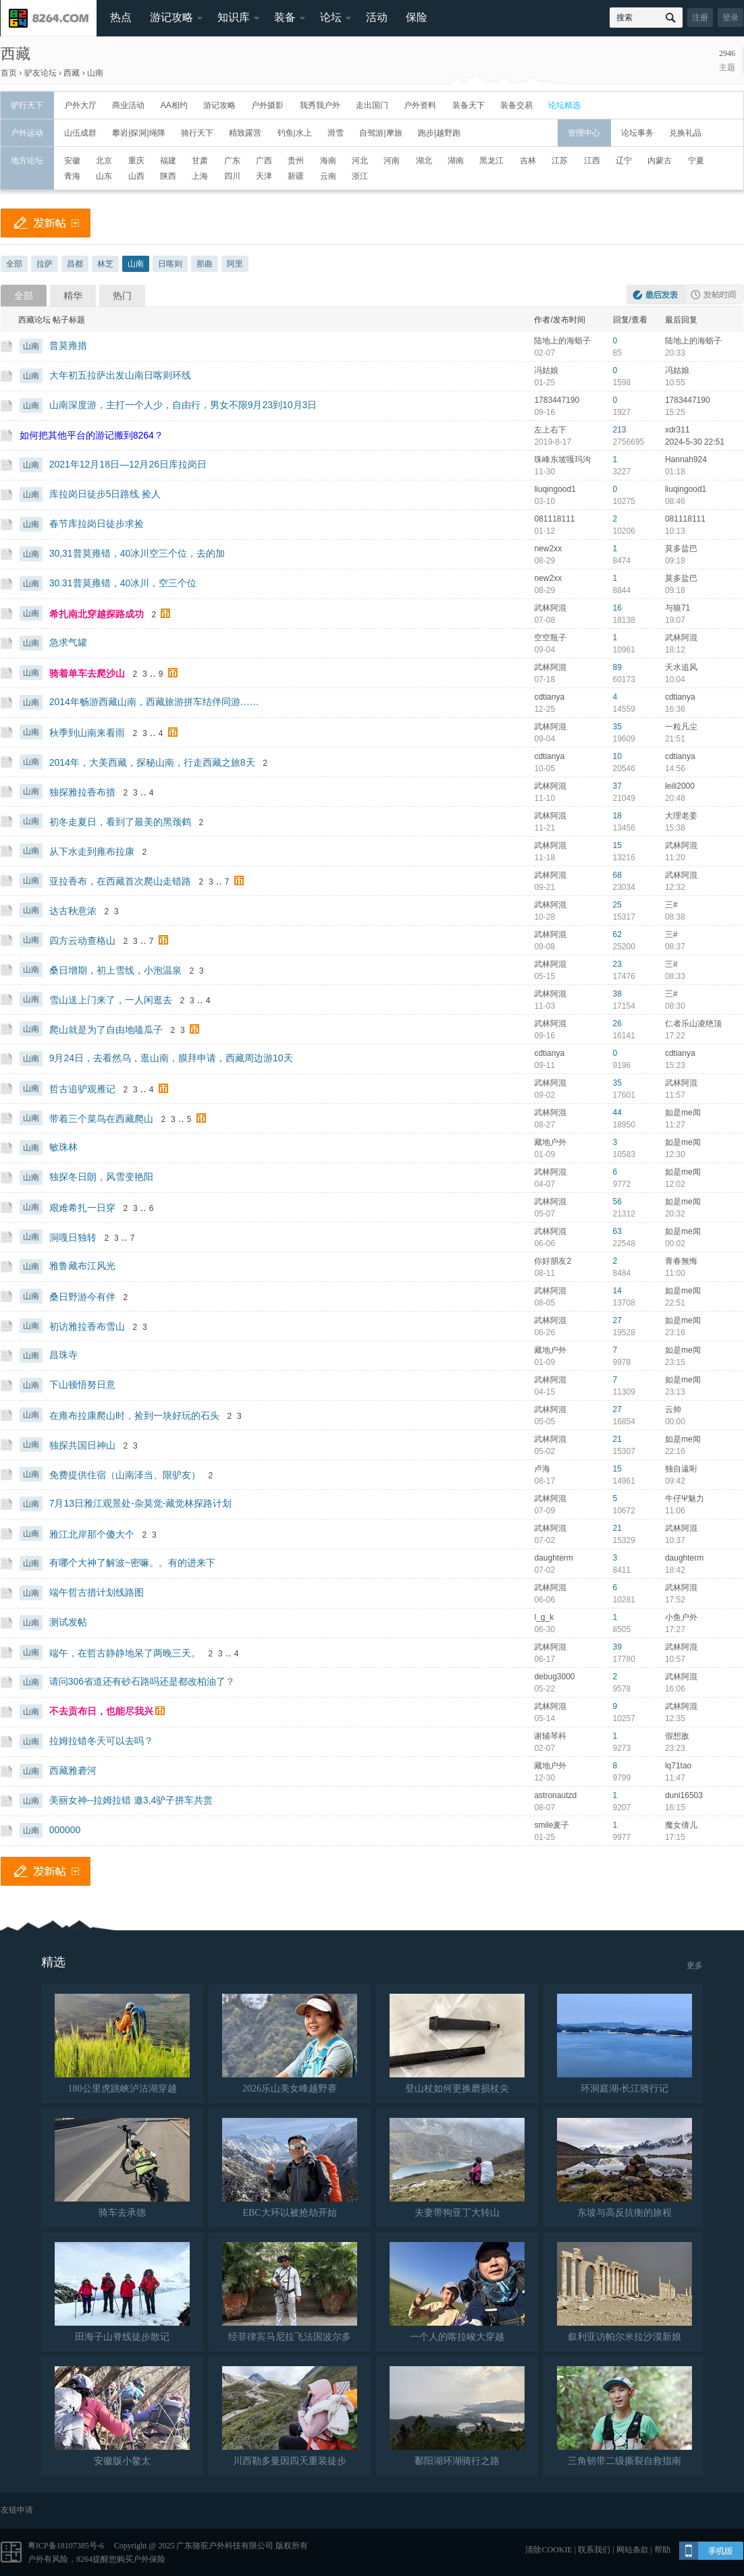 The image size is (744, 2576). I want to click on 11:27, so click(675, 1124).